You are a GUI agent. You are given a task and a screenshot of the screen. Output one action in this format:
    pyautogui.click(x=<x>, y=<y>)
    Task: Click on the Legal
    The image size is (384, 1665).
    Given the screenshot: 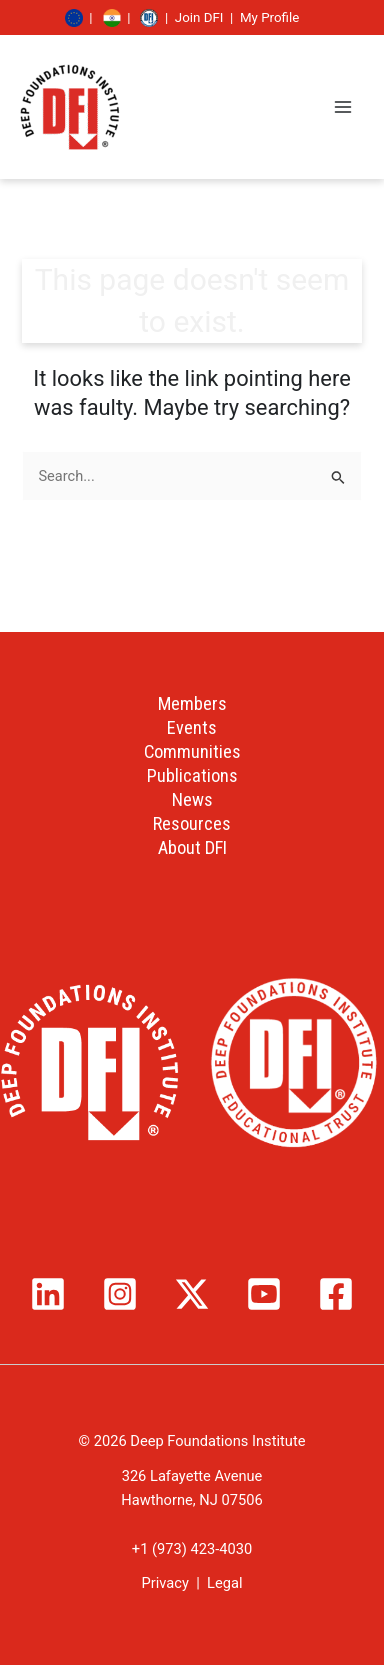 What is the action you would take?
    pyautogui.click(x=224, y=1583)
    